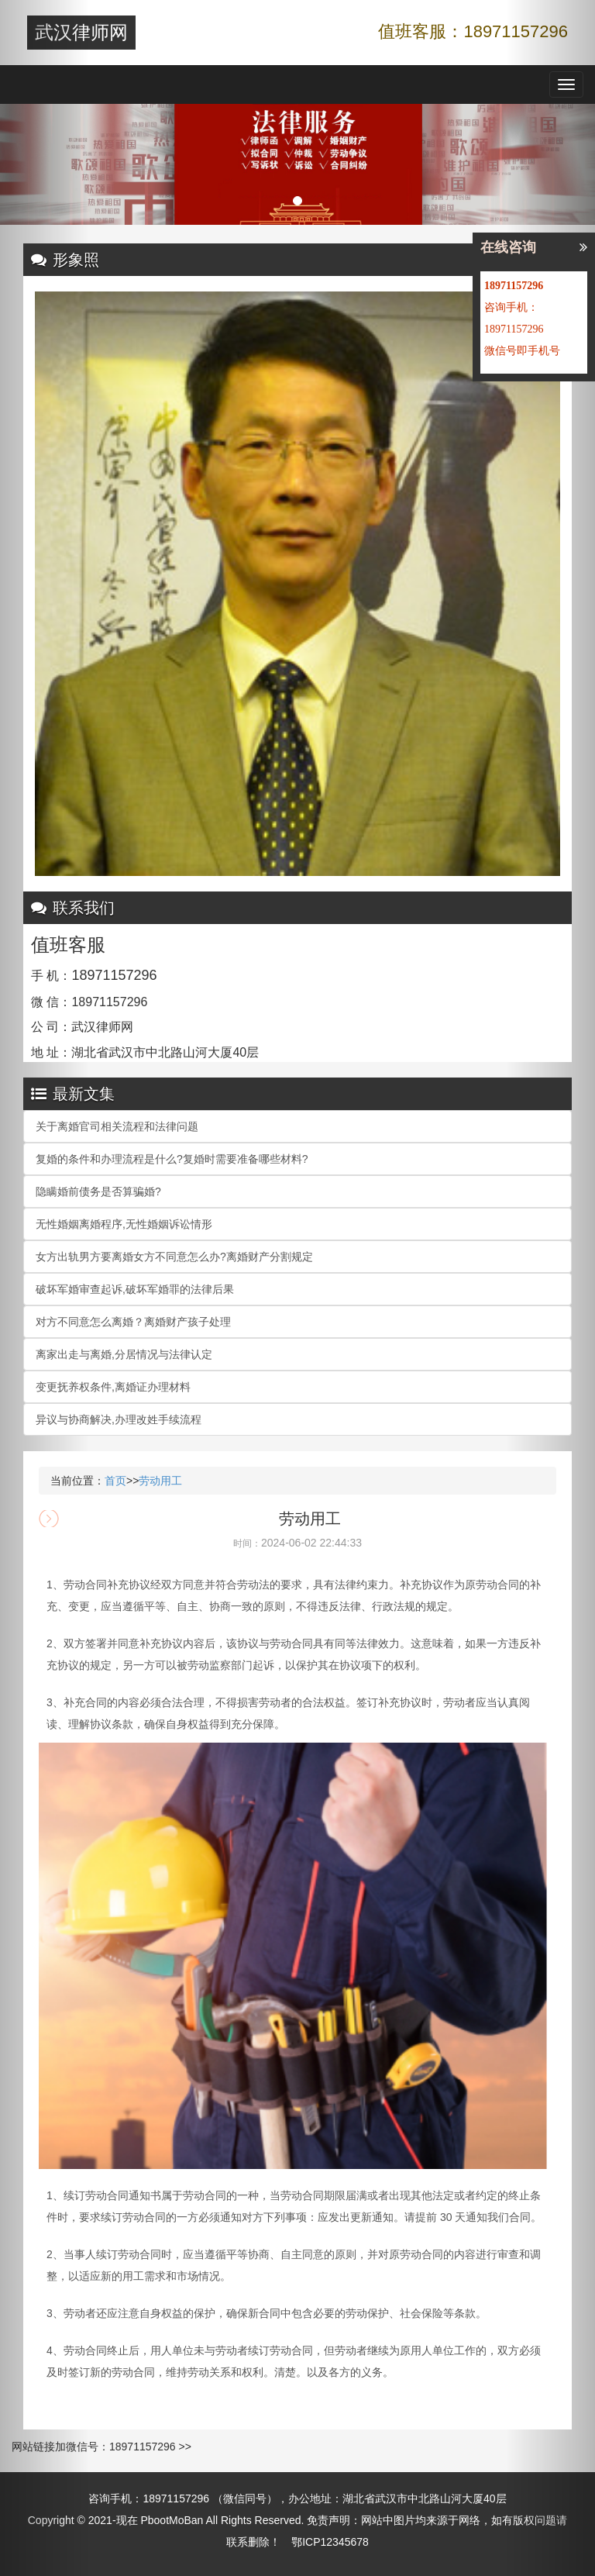 The width and height of the screenshot is (595, 2576). What do you see at coordinates (117, 1126) in the screenshot?
I see `关于离婚官司相关流程和法律问题` at bounding box center [117, 1126].